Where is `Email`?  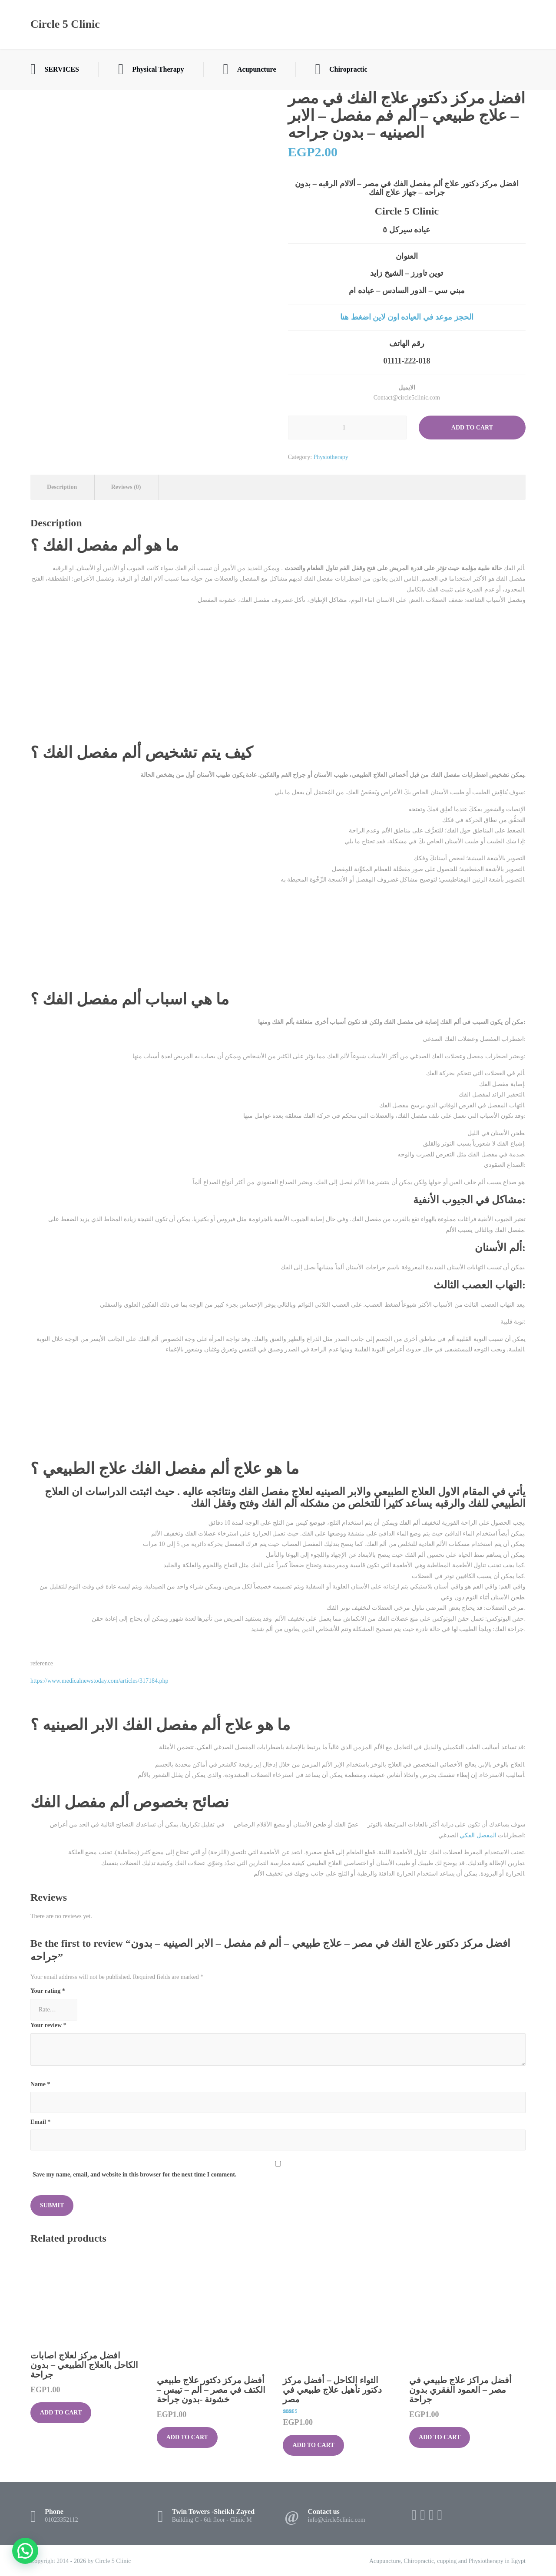
Email is located at coordinates (40, 2122).